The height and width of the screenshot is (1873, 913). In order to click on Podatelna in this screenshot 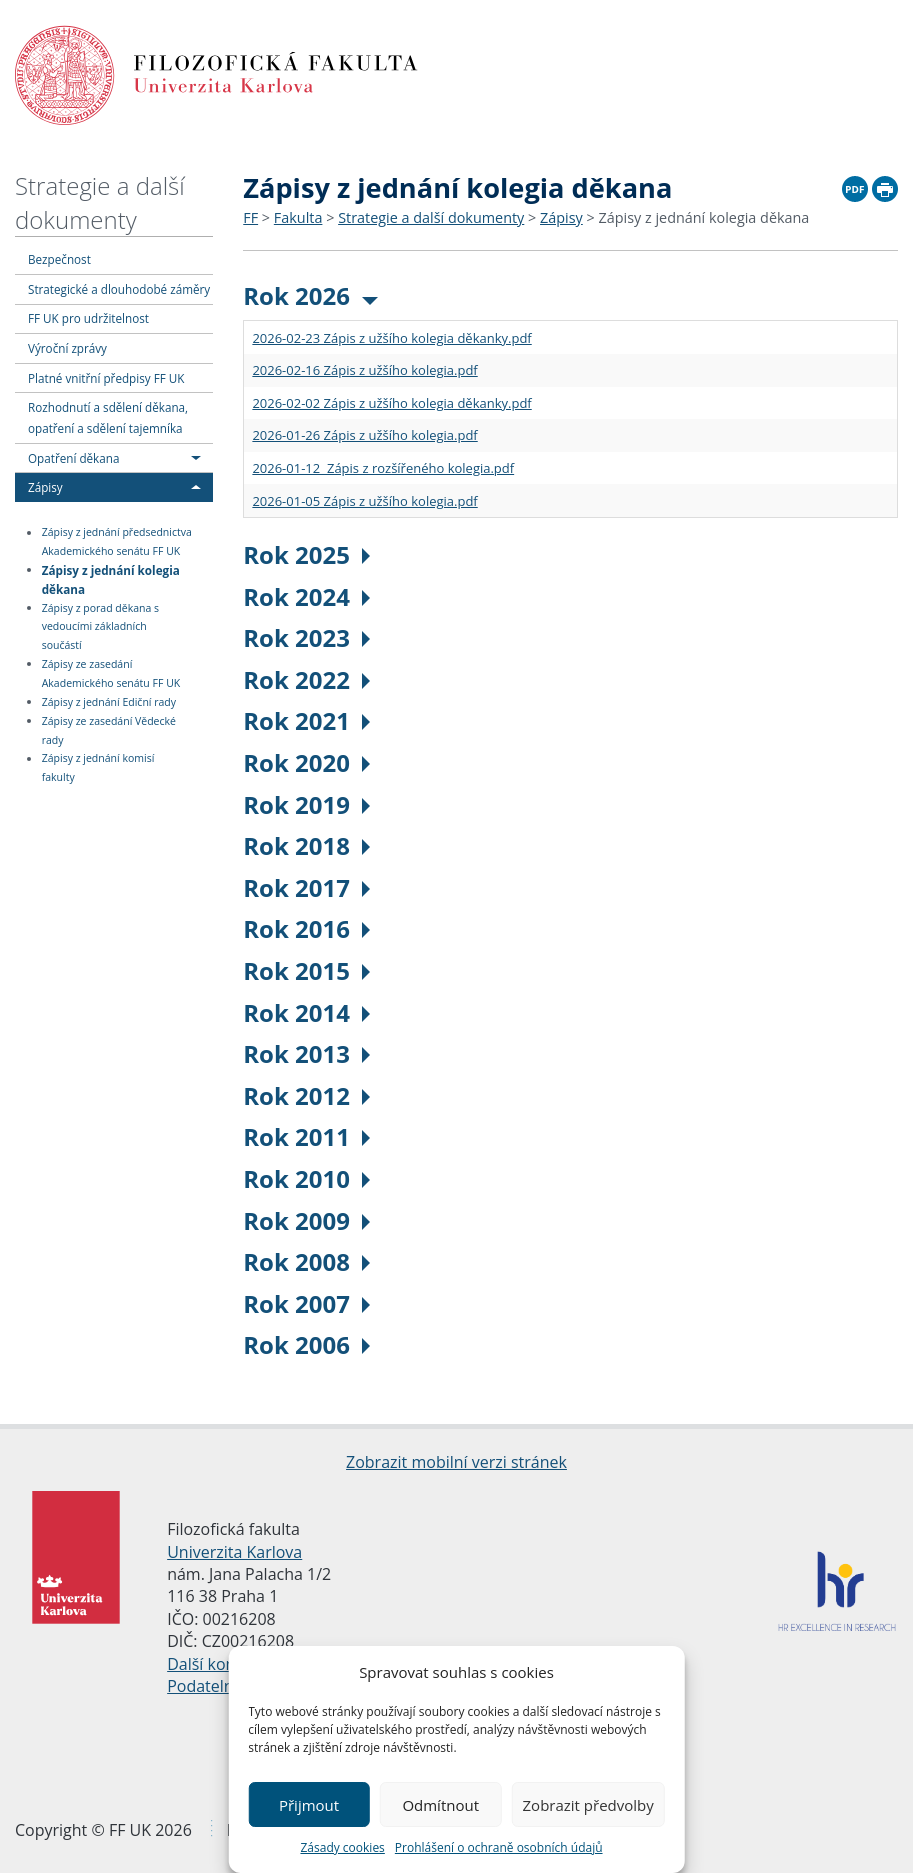, I will do `click(204, 1686)`.